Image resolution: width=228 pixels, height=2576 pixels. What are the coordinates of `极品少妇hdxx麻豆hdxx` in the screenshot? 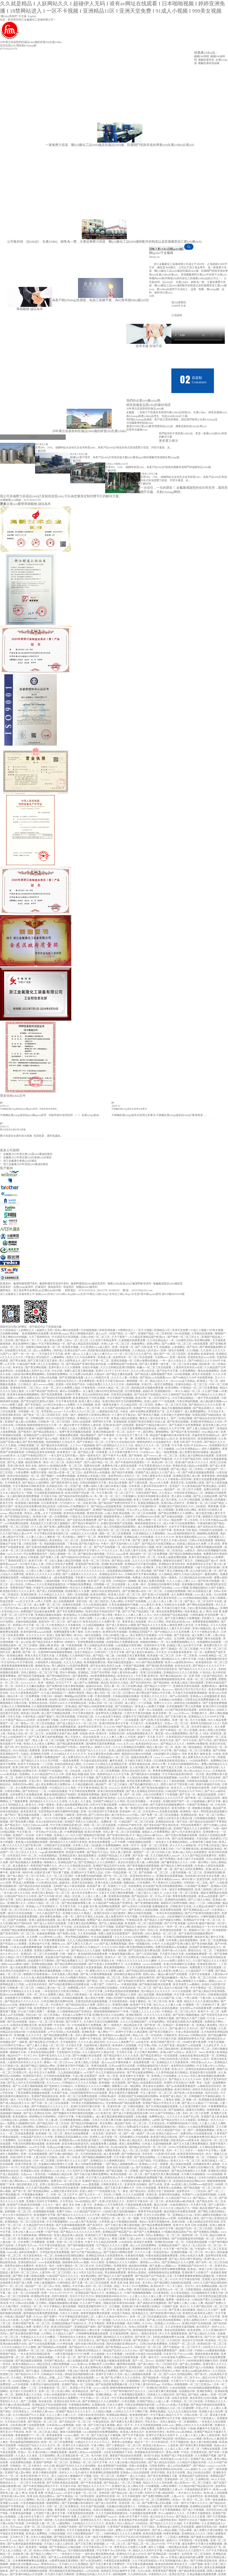 It's located at (150, 1831).